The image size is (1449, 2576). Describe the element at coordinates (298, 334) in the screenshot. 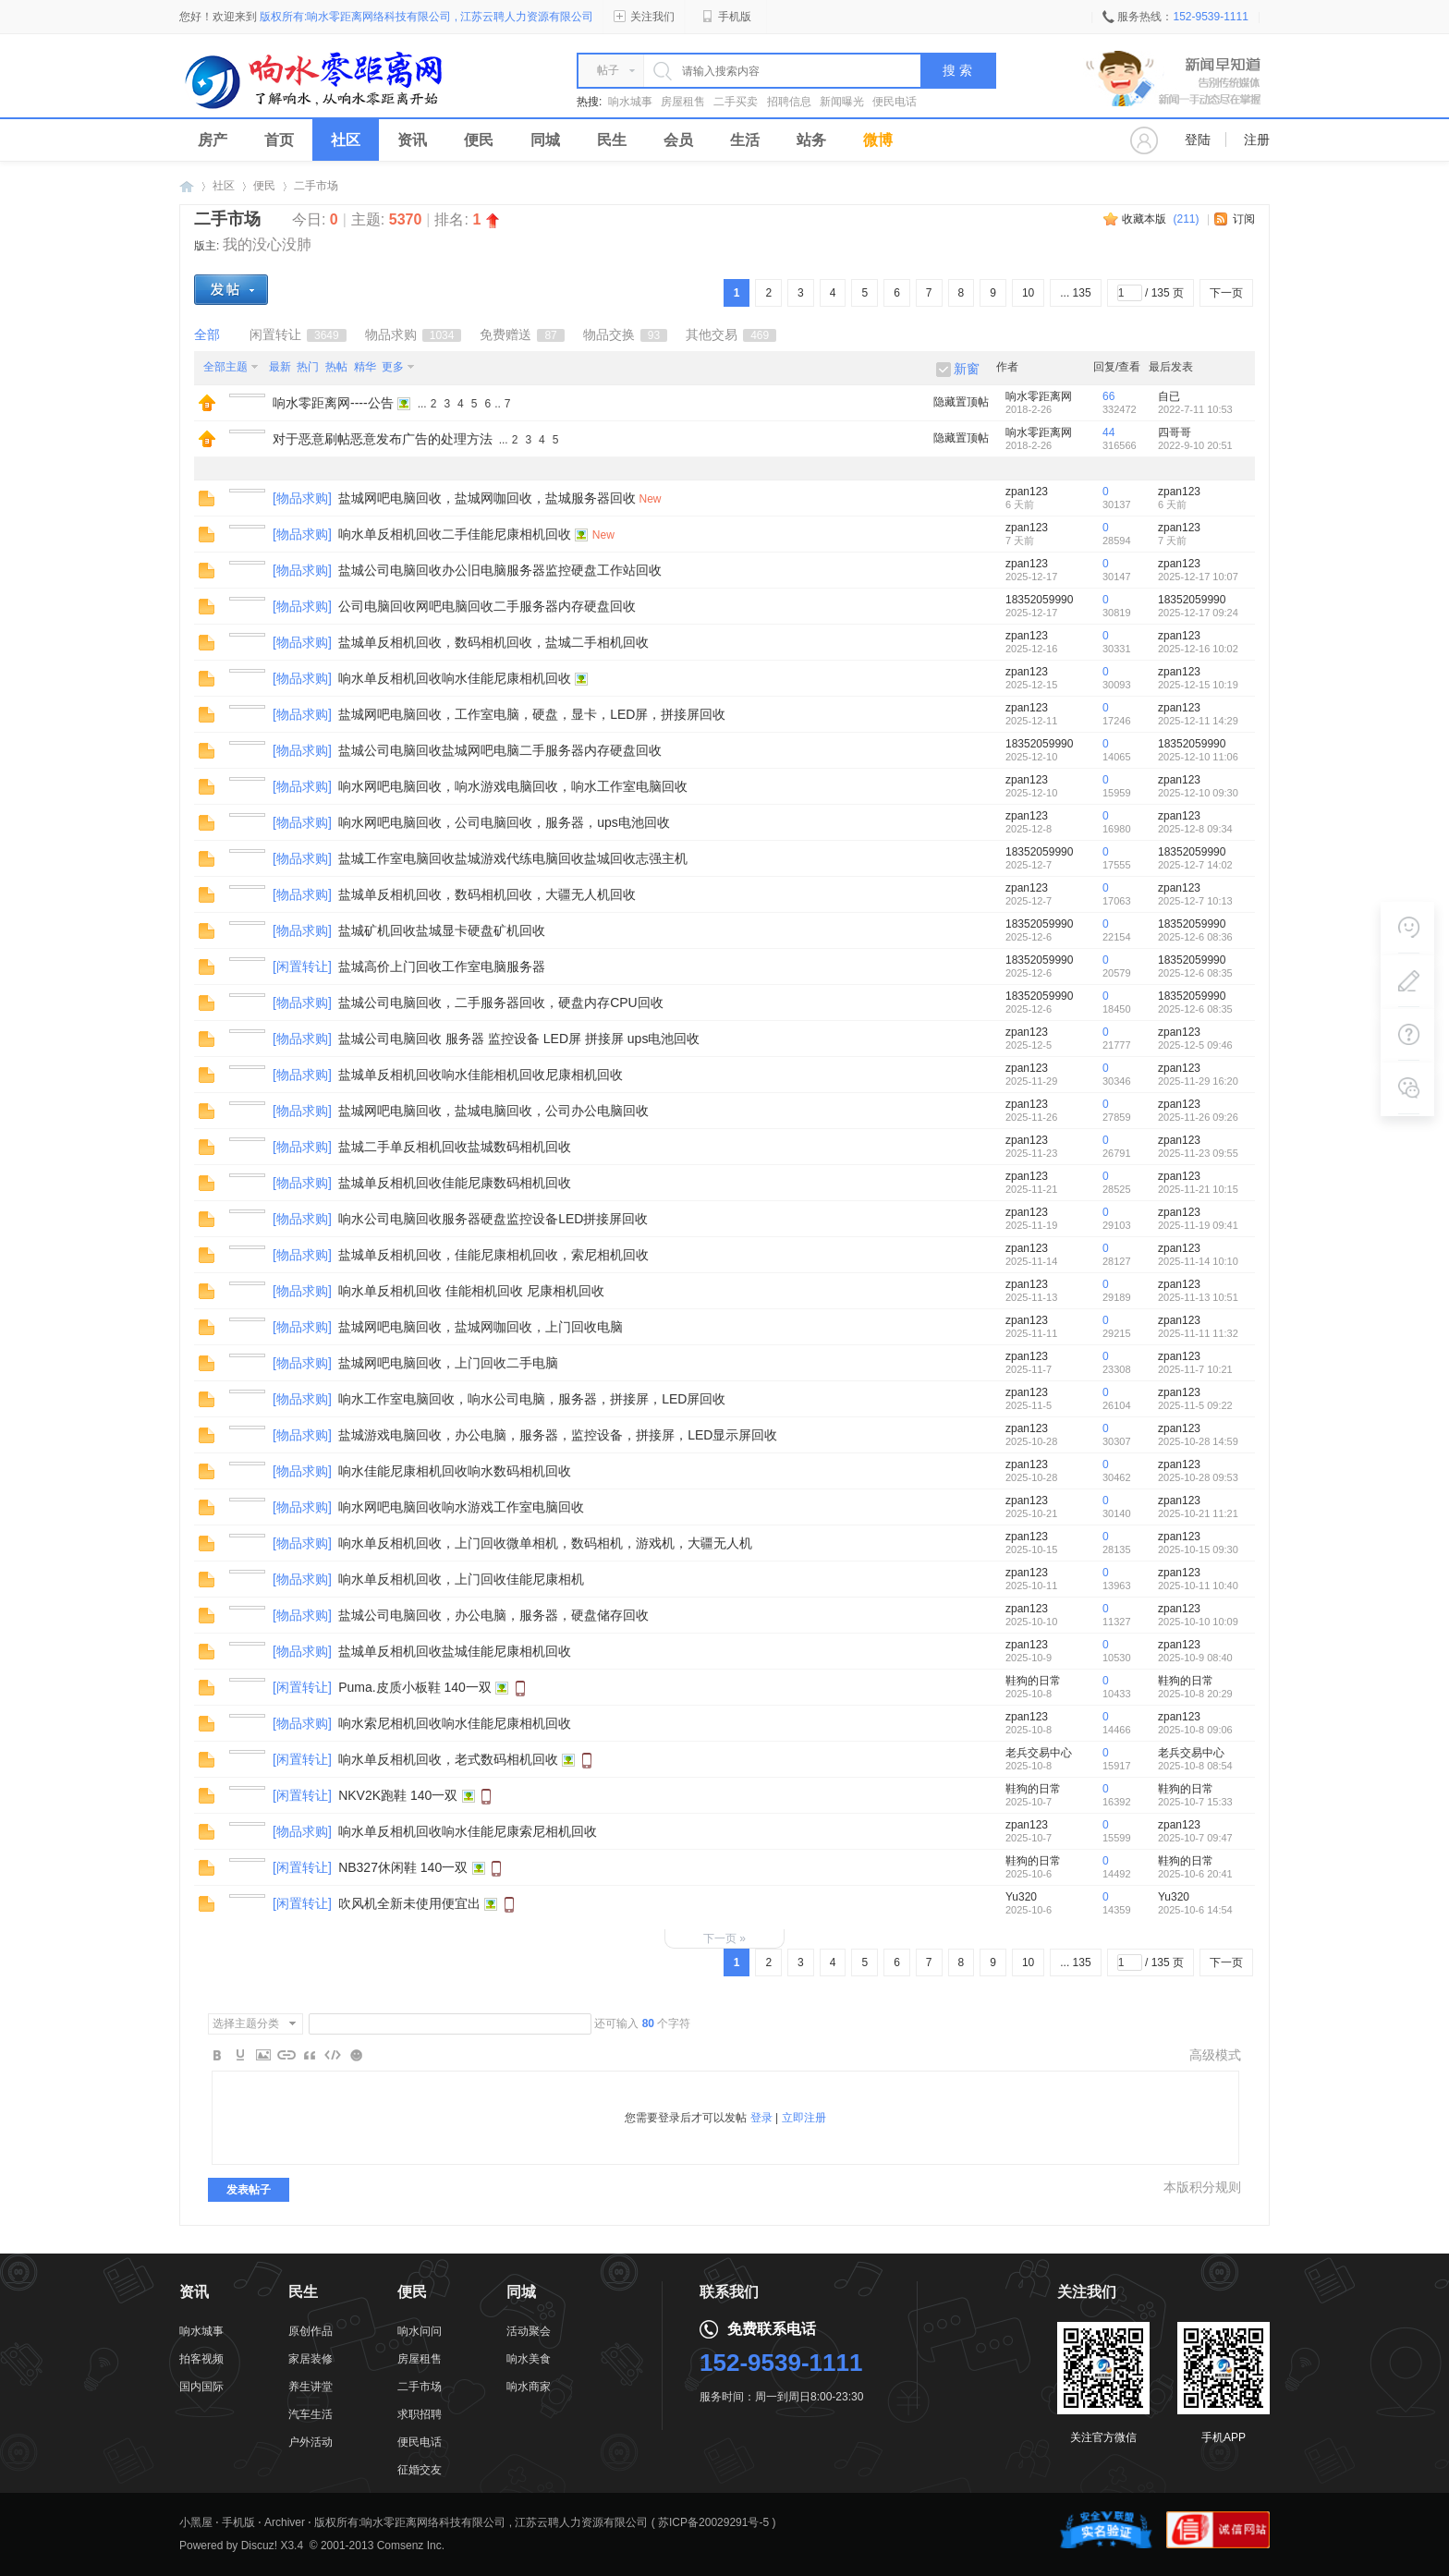

I see `闲置转让` at that location.